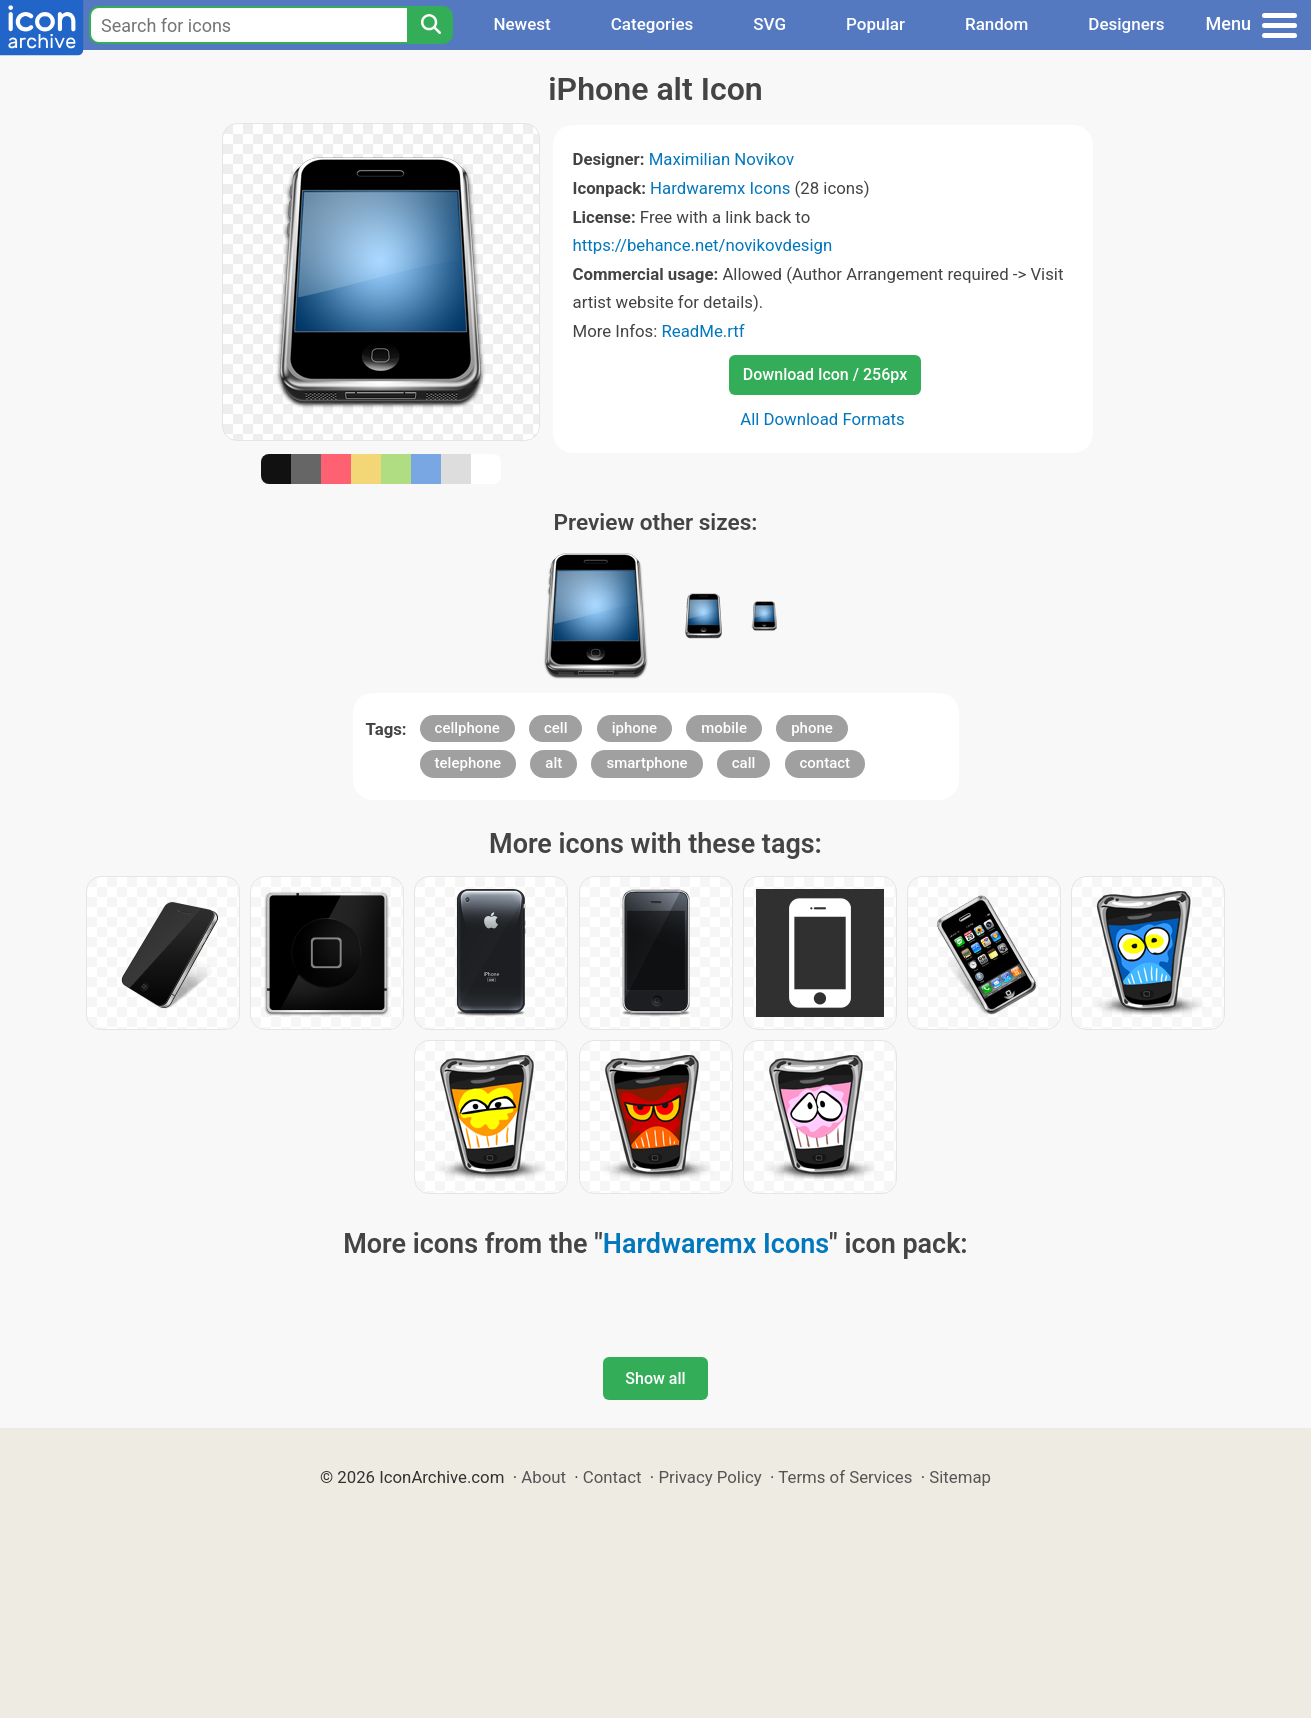 Image resolution: width=1311 pixels, height=1718 pixels. Describe the element at coordinates (822, 419) in the screenshot. I see `All Download Formats` at that location.